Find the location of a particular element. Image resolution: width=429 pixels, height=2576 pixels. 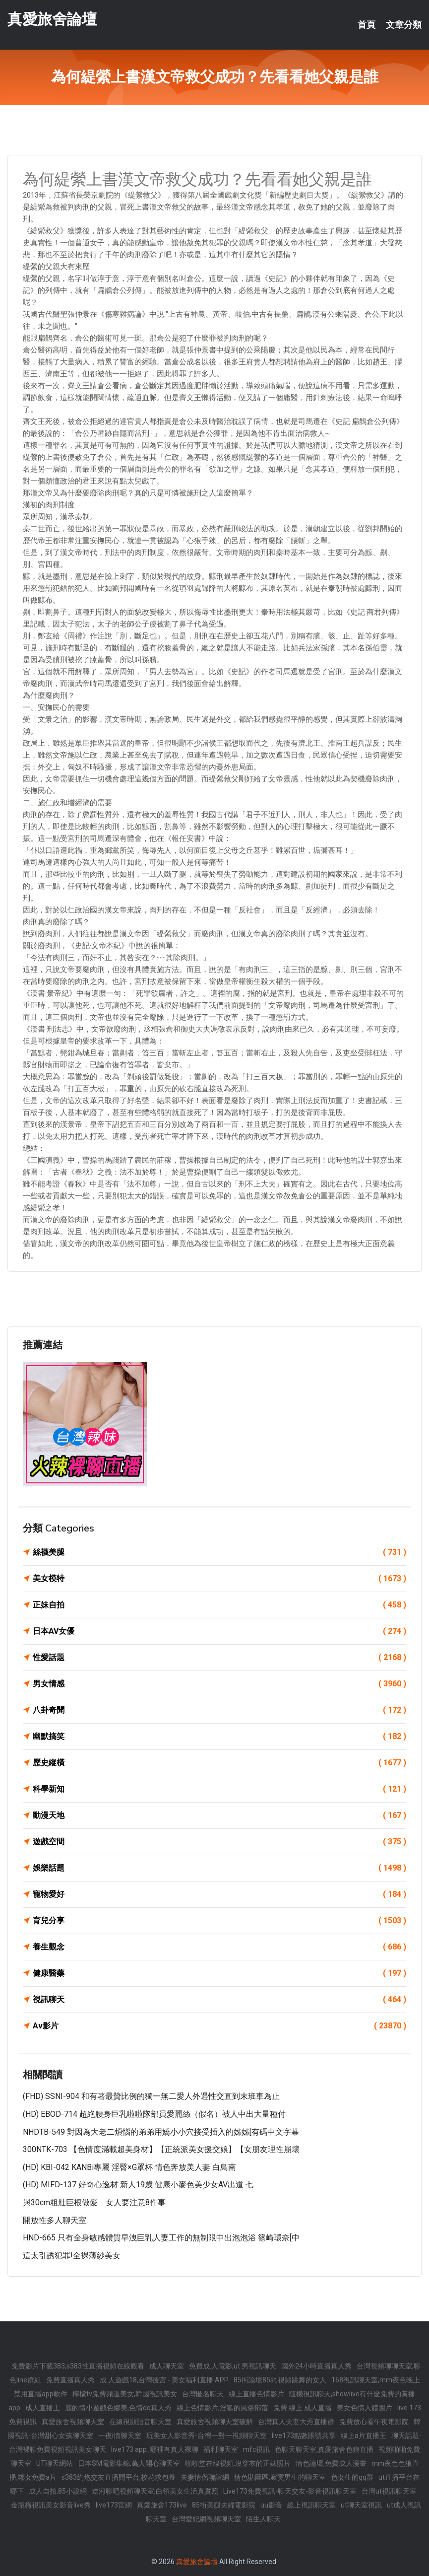

UT聊天網站 is located at coordinates (54, 2463).